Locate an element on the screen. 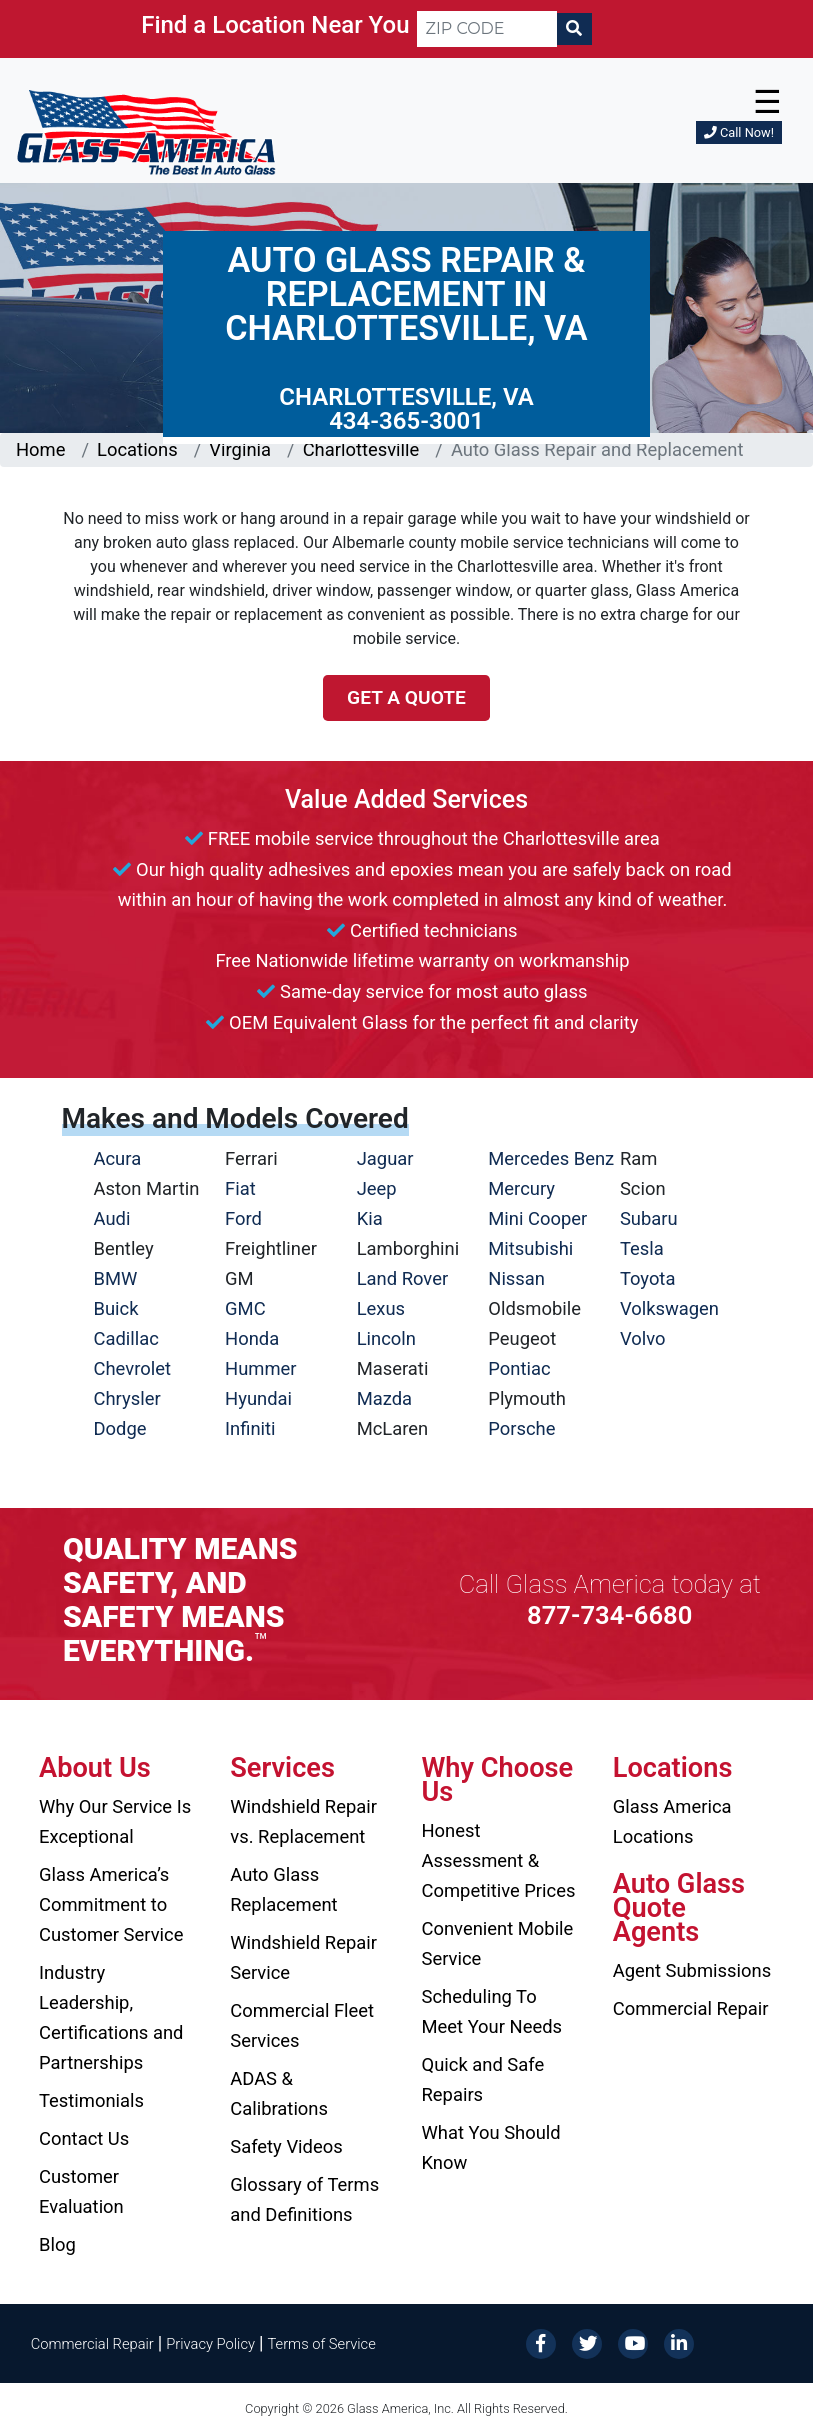 Image resolution: width=813 pixels, height=2432 pixels. Mazda is located at coordinates (384, 1398).